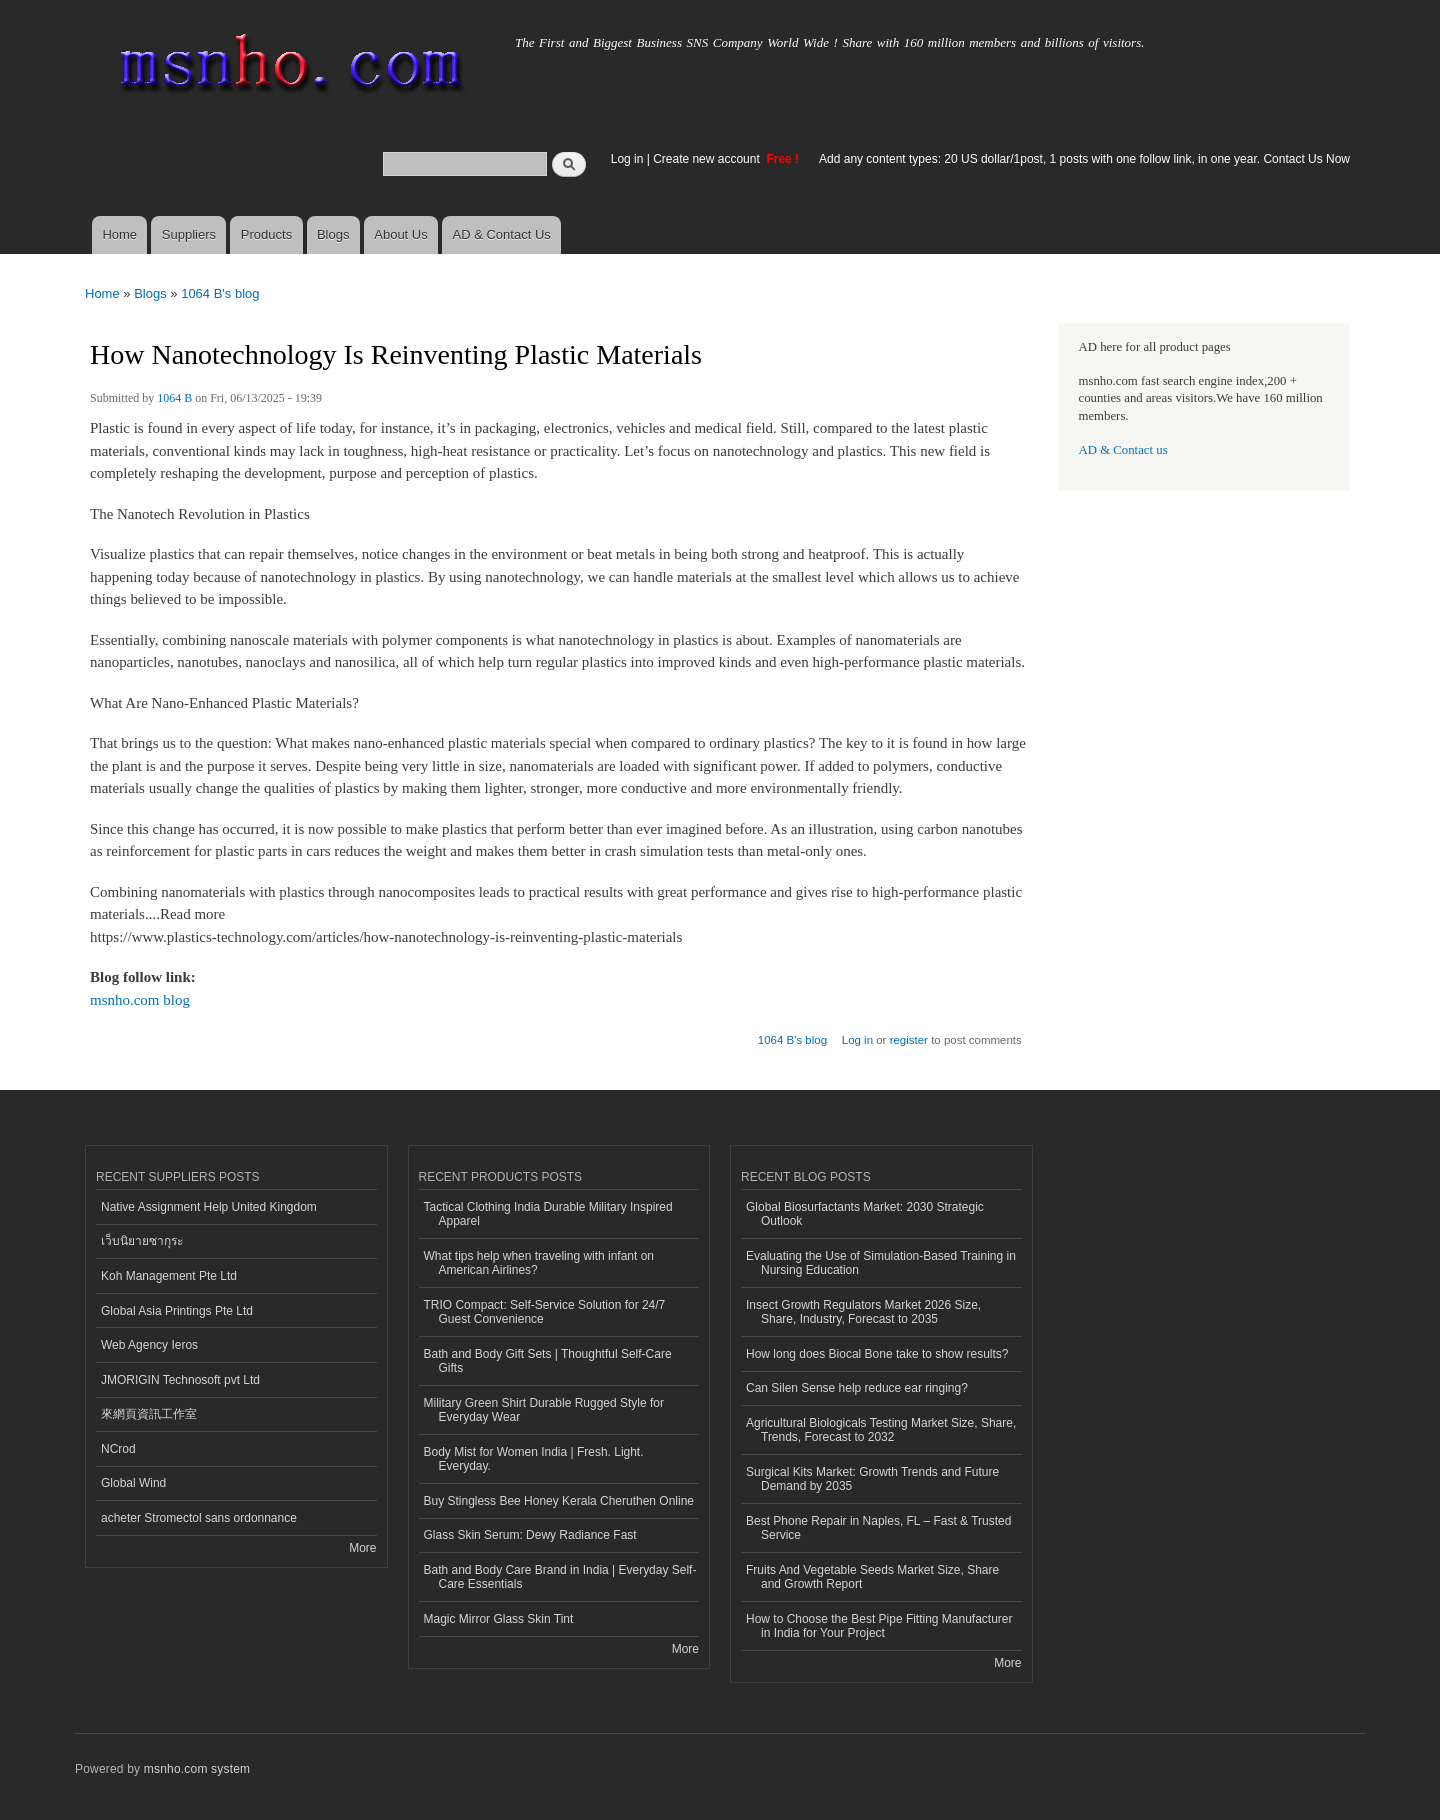  What do you see at coordinates (534, 1459) in the screenshot?
I see `Body Mist for Women India | Fresh. Light. Everyday.` at bounding box center [534, 1459].